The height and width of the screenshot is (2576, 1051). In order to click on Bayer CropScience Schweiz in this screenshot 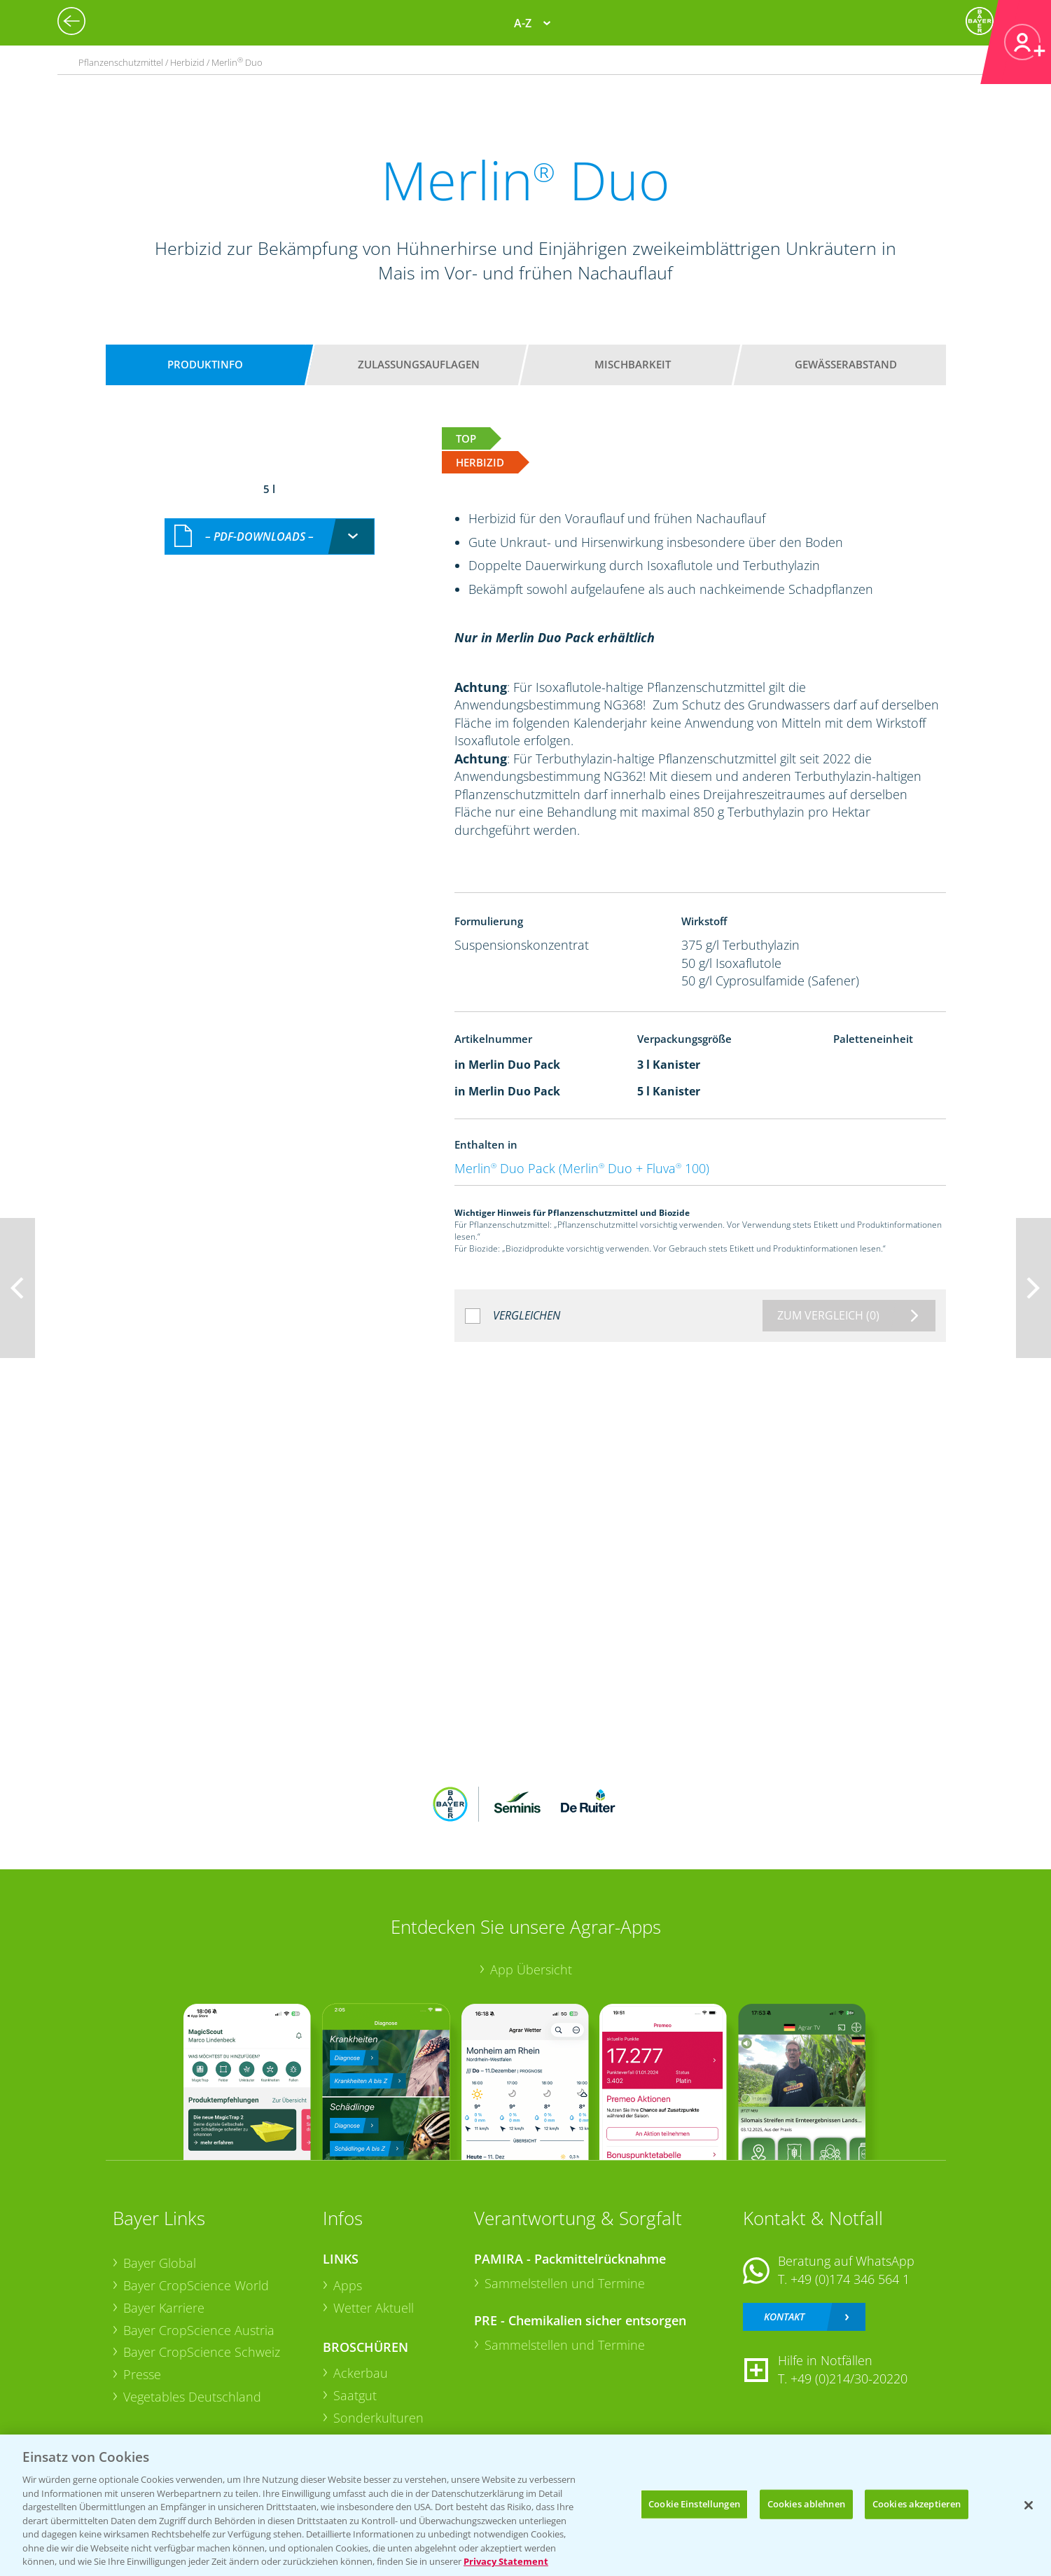, I will do `click(201, 2351)`.